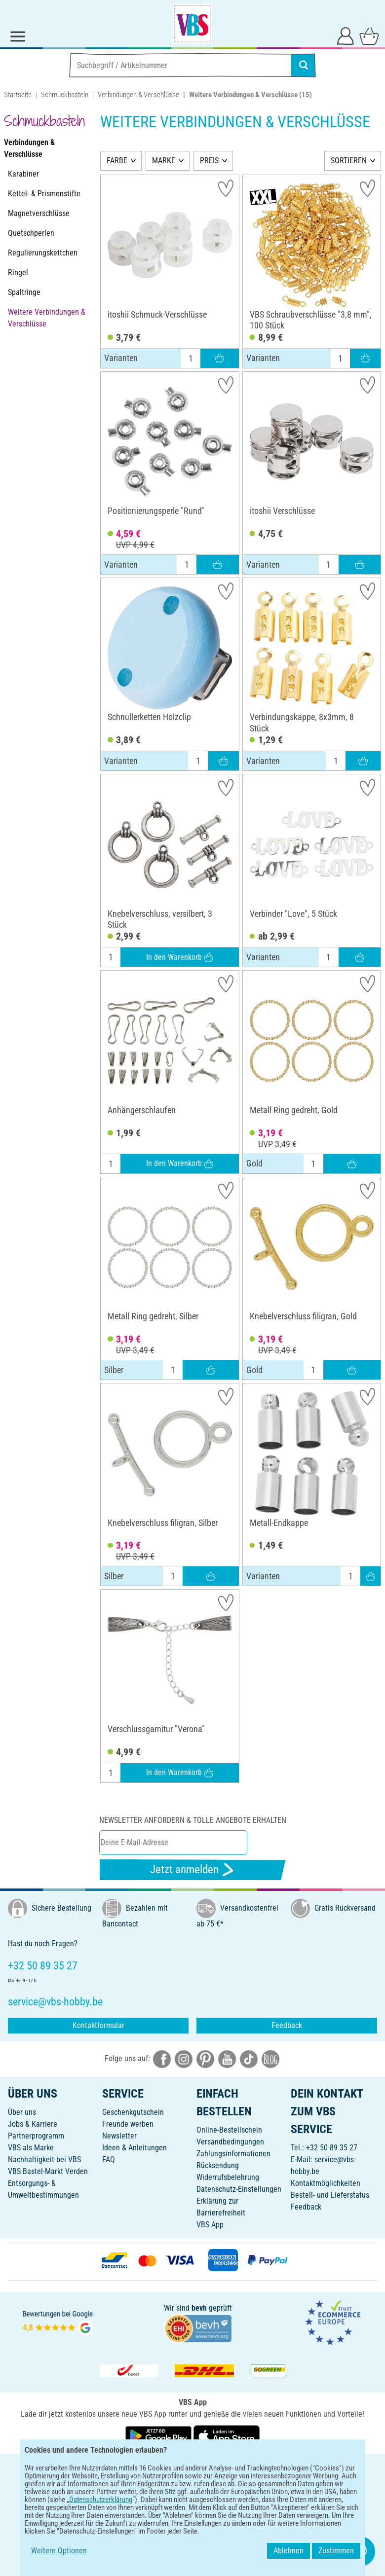  I want to click on VBS als Marke, so click(31, 2147).